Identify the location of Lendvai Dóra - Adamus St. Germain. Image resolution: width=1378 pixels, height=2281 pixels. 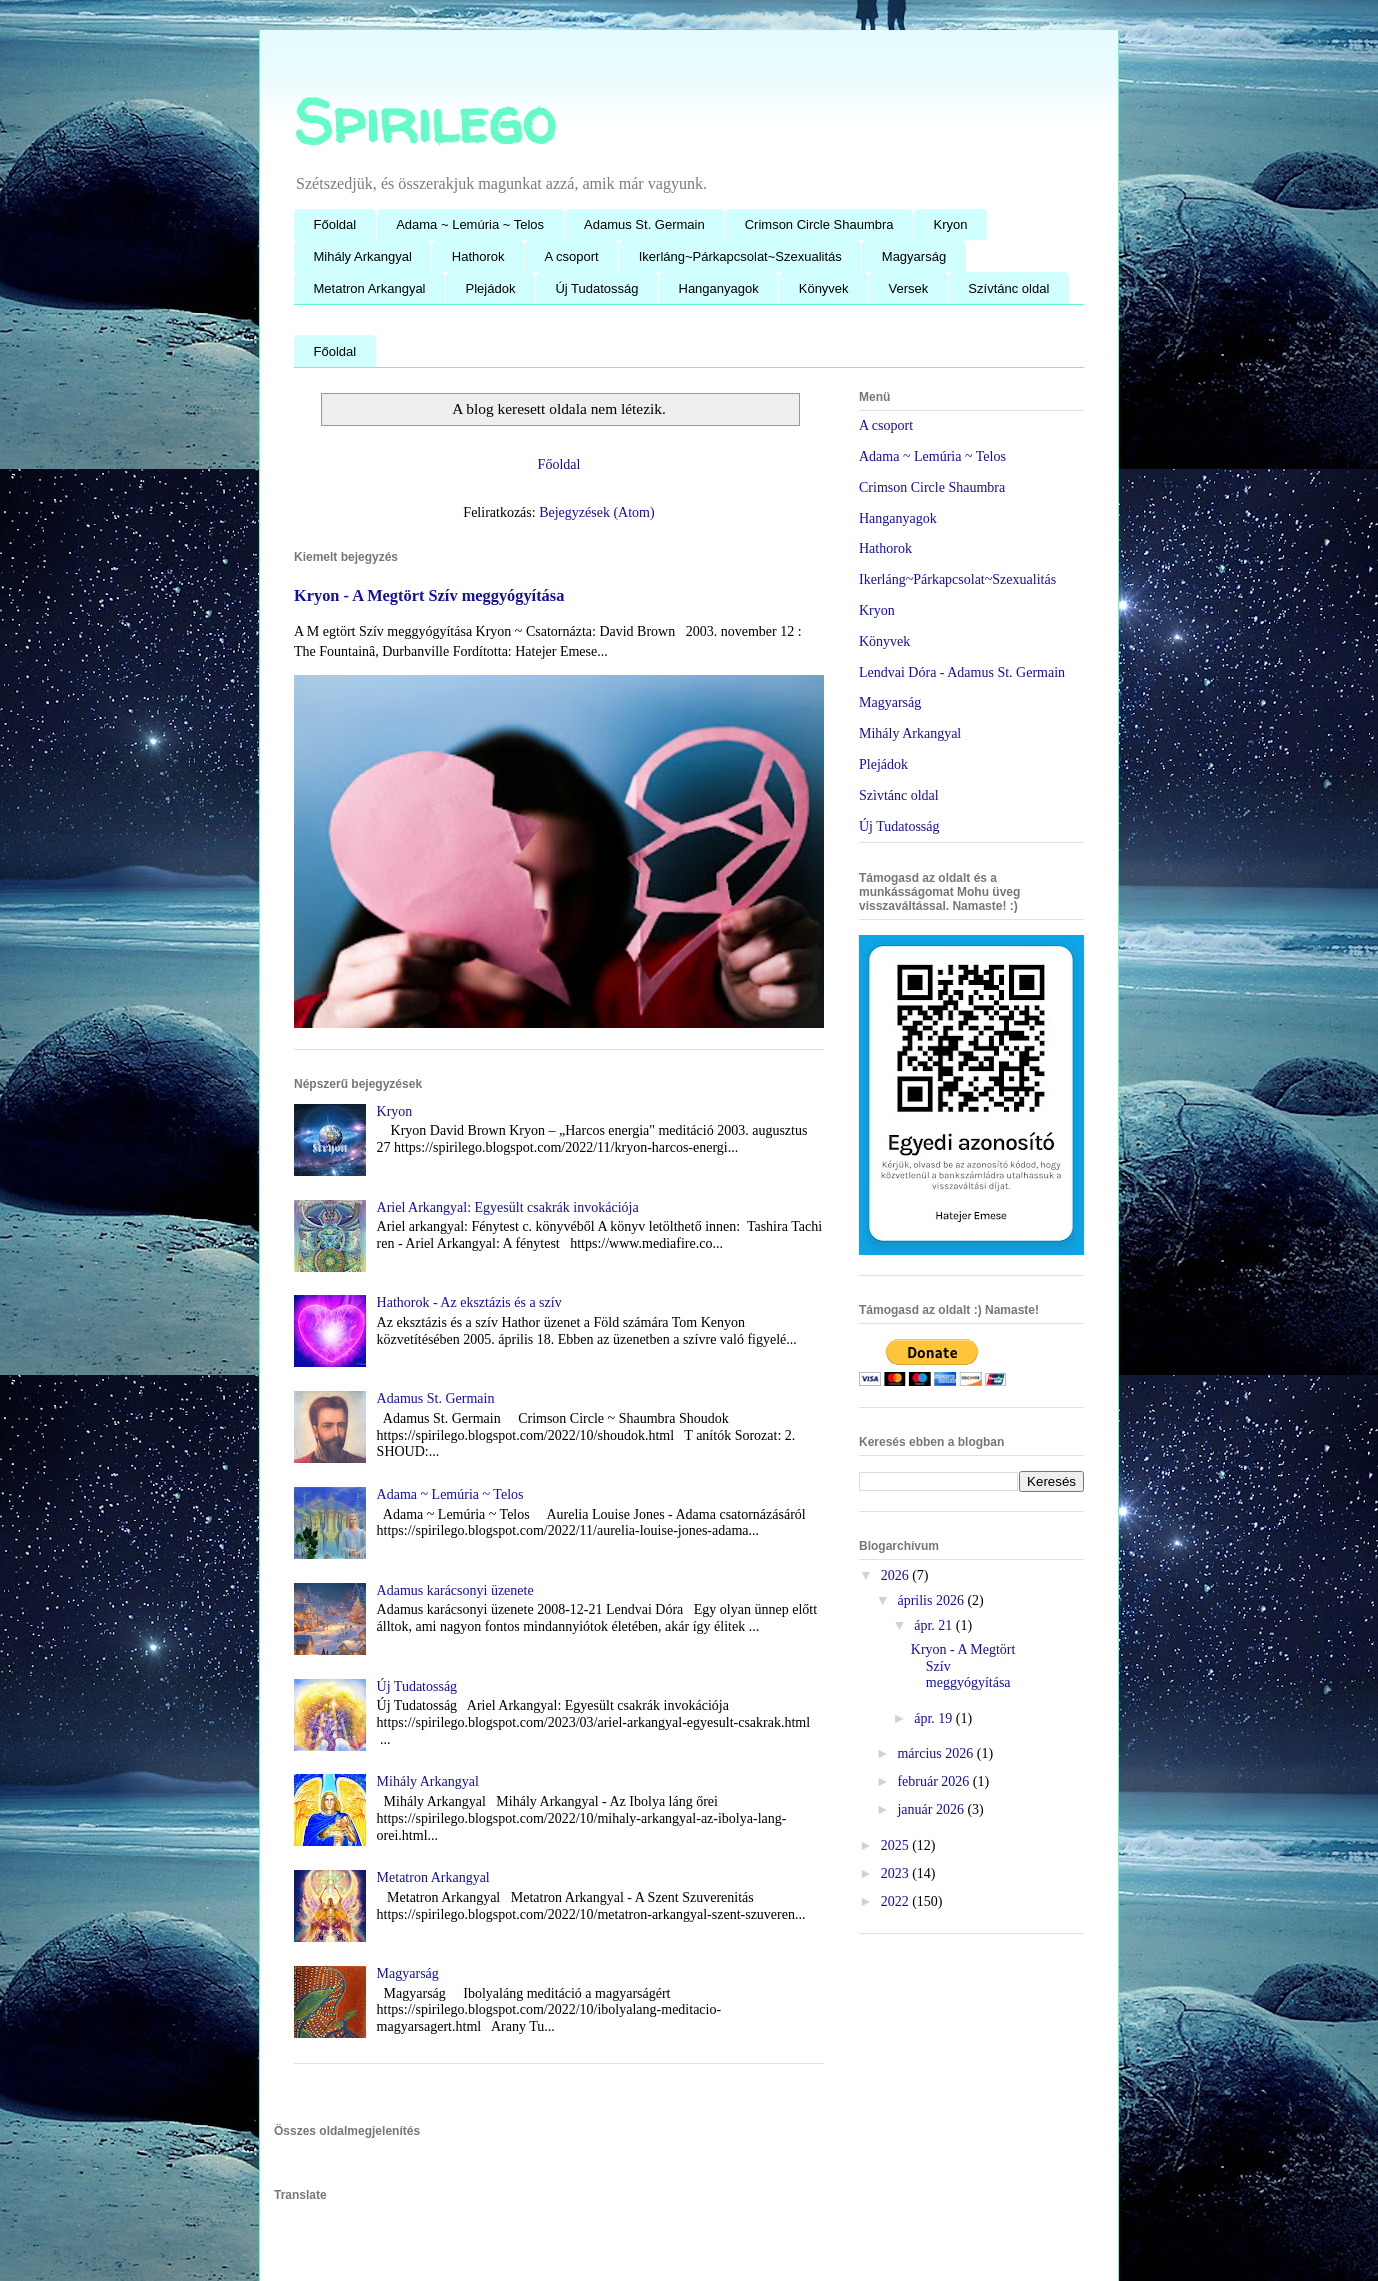
(962, 672).